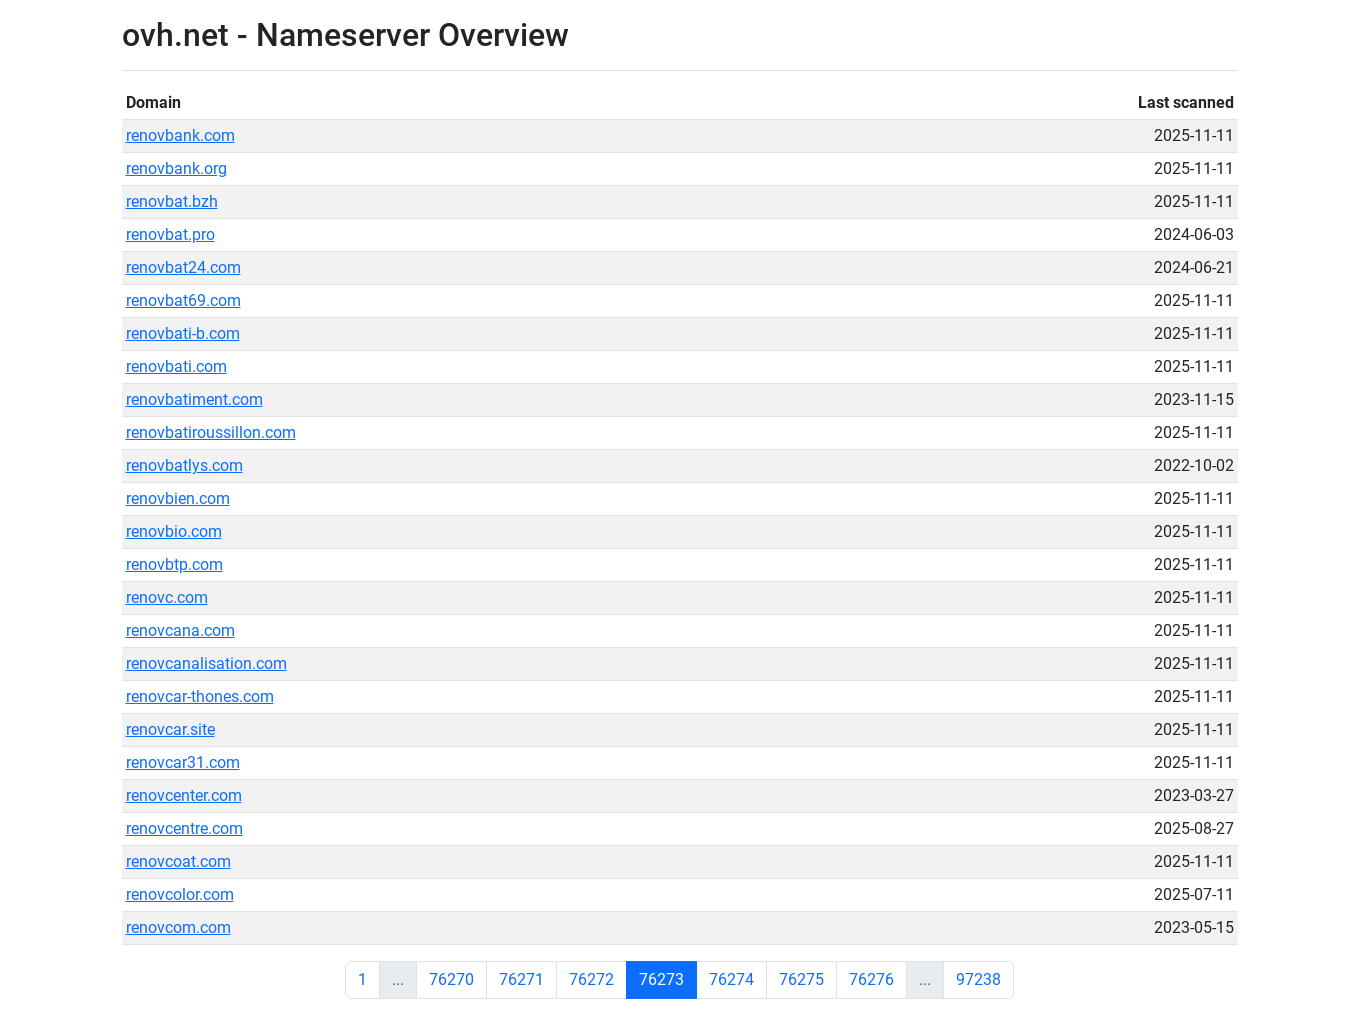 The width and height of the screenshot is (1359, 1015). I want to click on renovbtp.com, so click(174, 564).